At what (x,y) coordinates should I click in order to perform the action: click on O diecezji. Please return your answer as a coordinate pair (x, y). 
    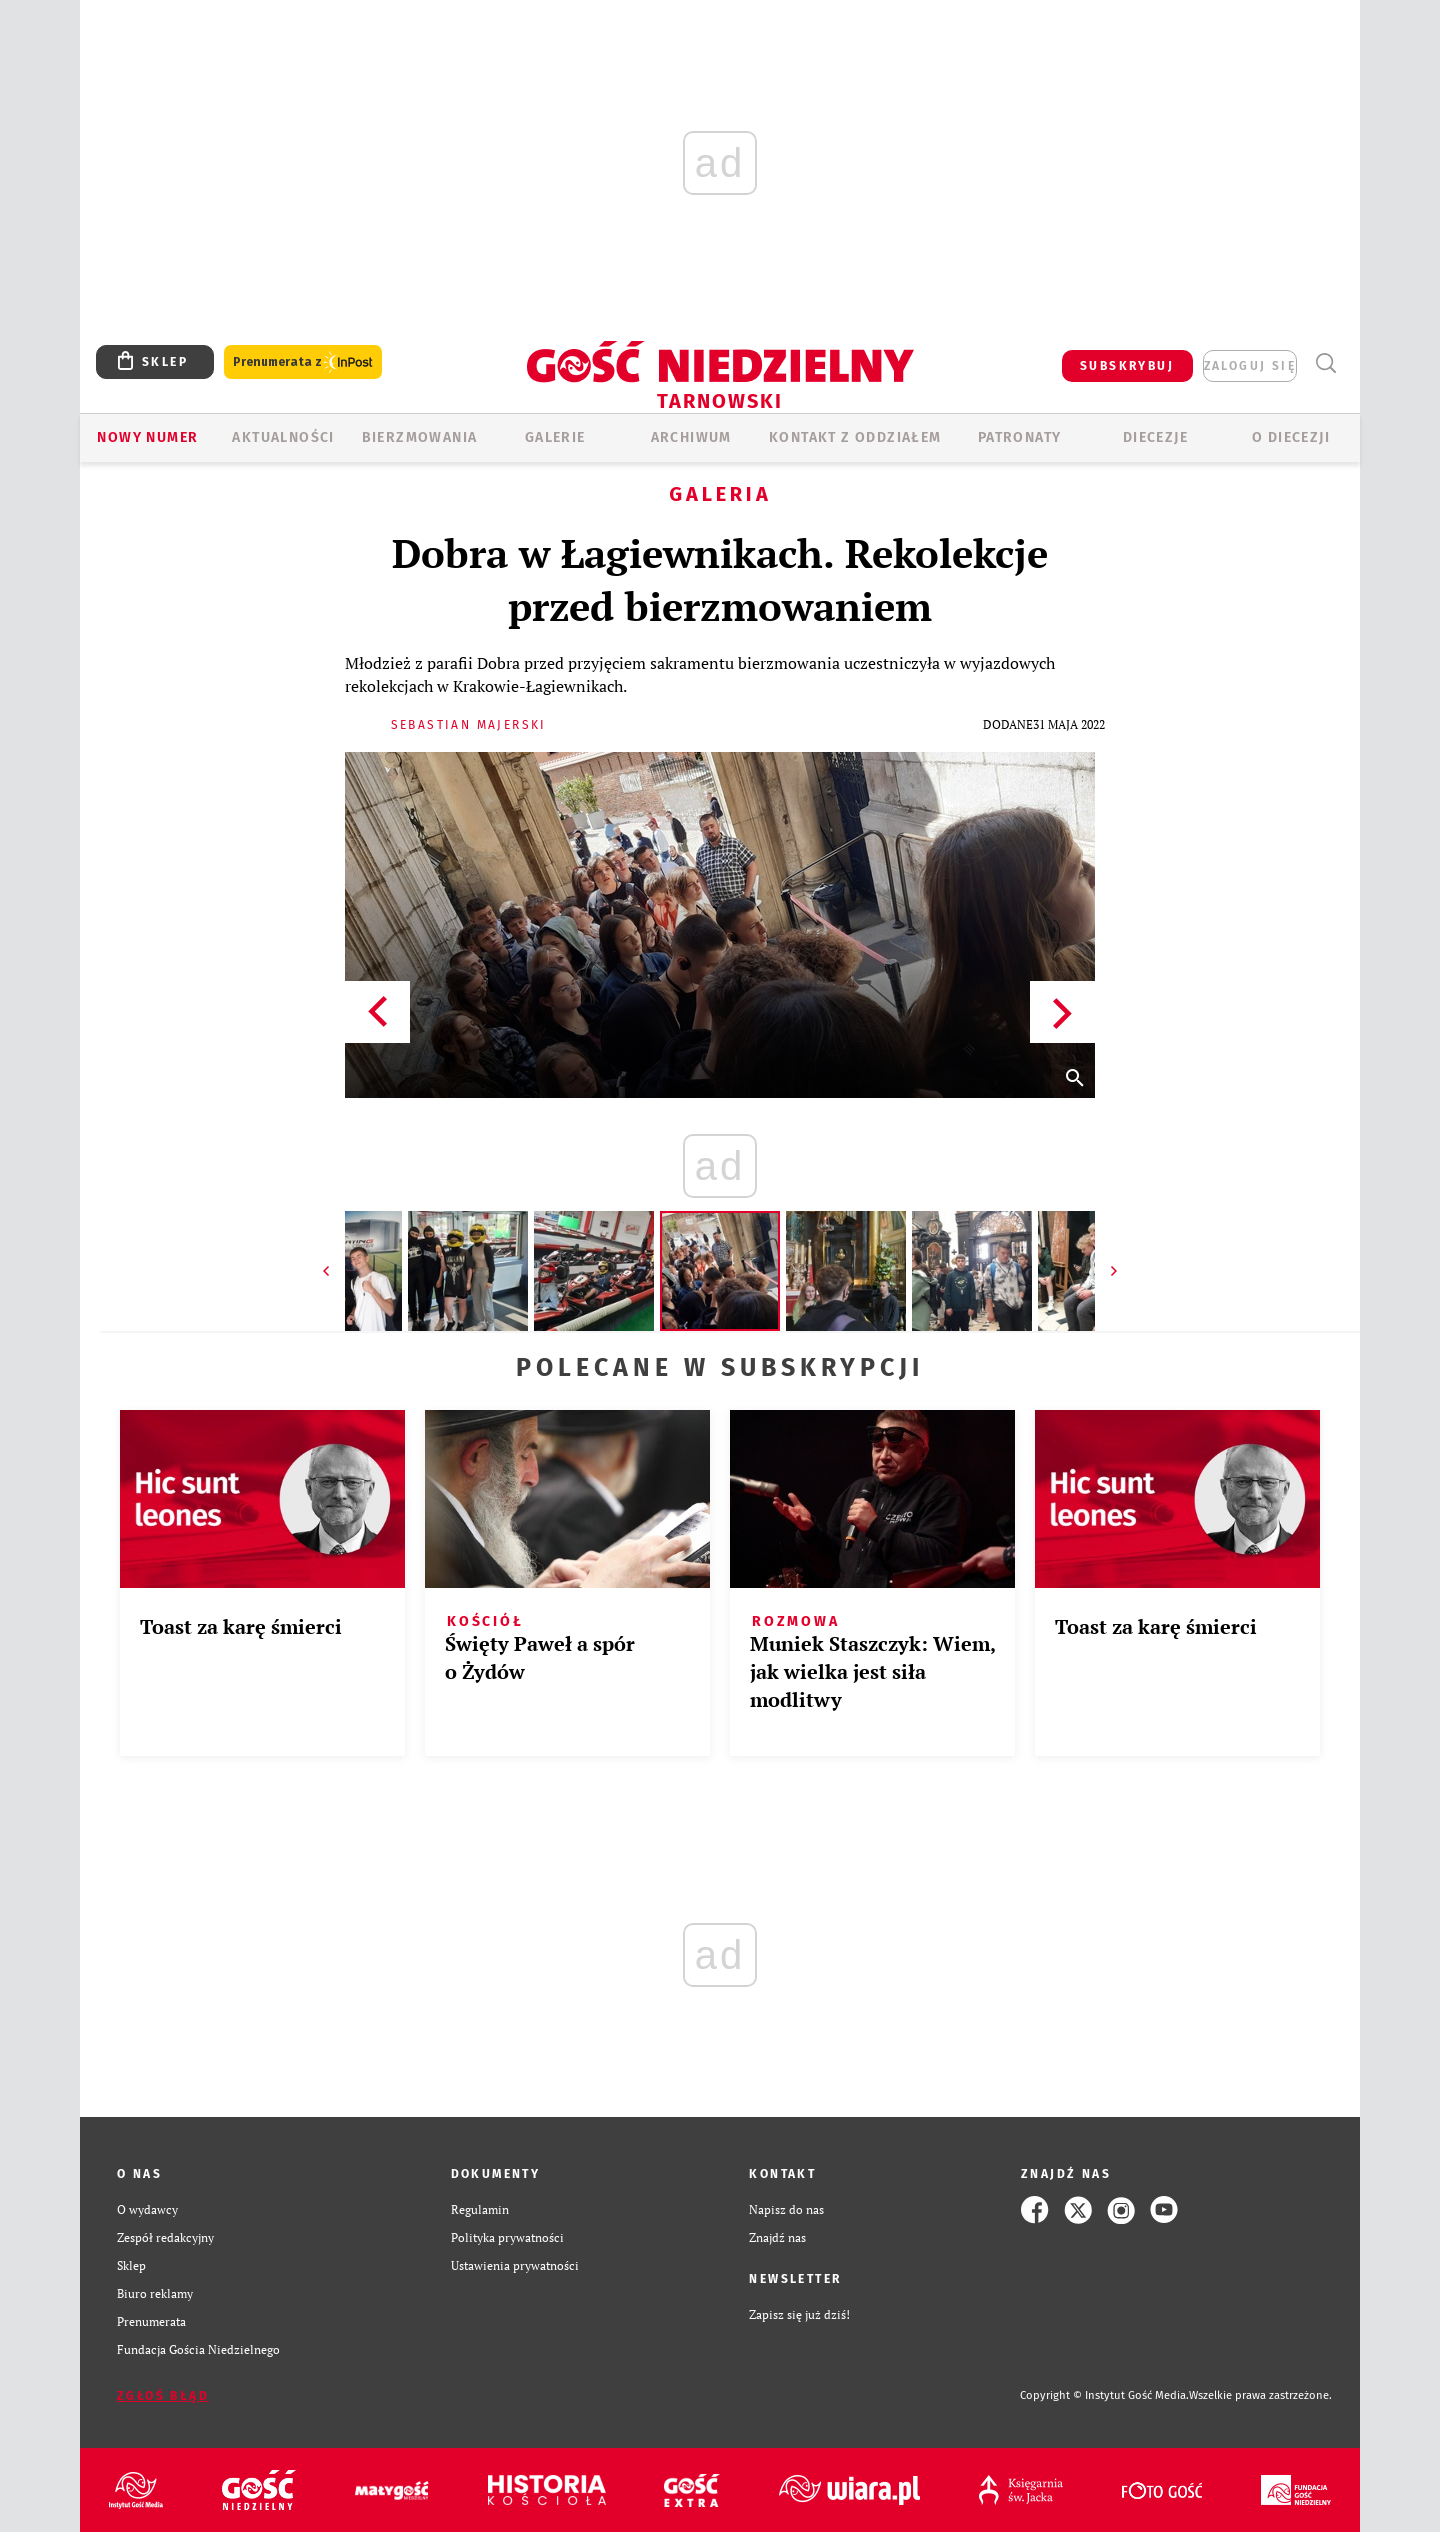
    Looking at the image, I should click on (1291, 437).